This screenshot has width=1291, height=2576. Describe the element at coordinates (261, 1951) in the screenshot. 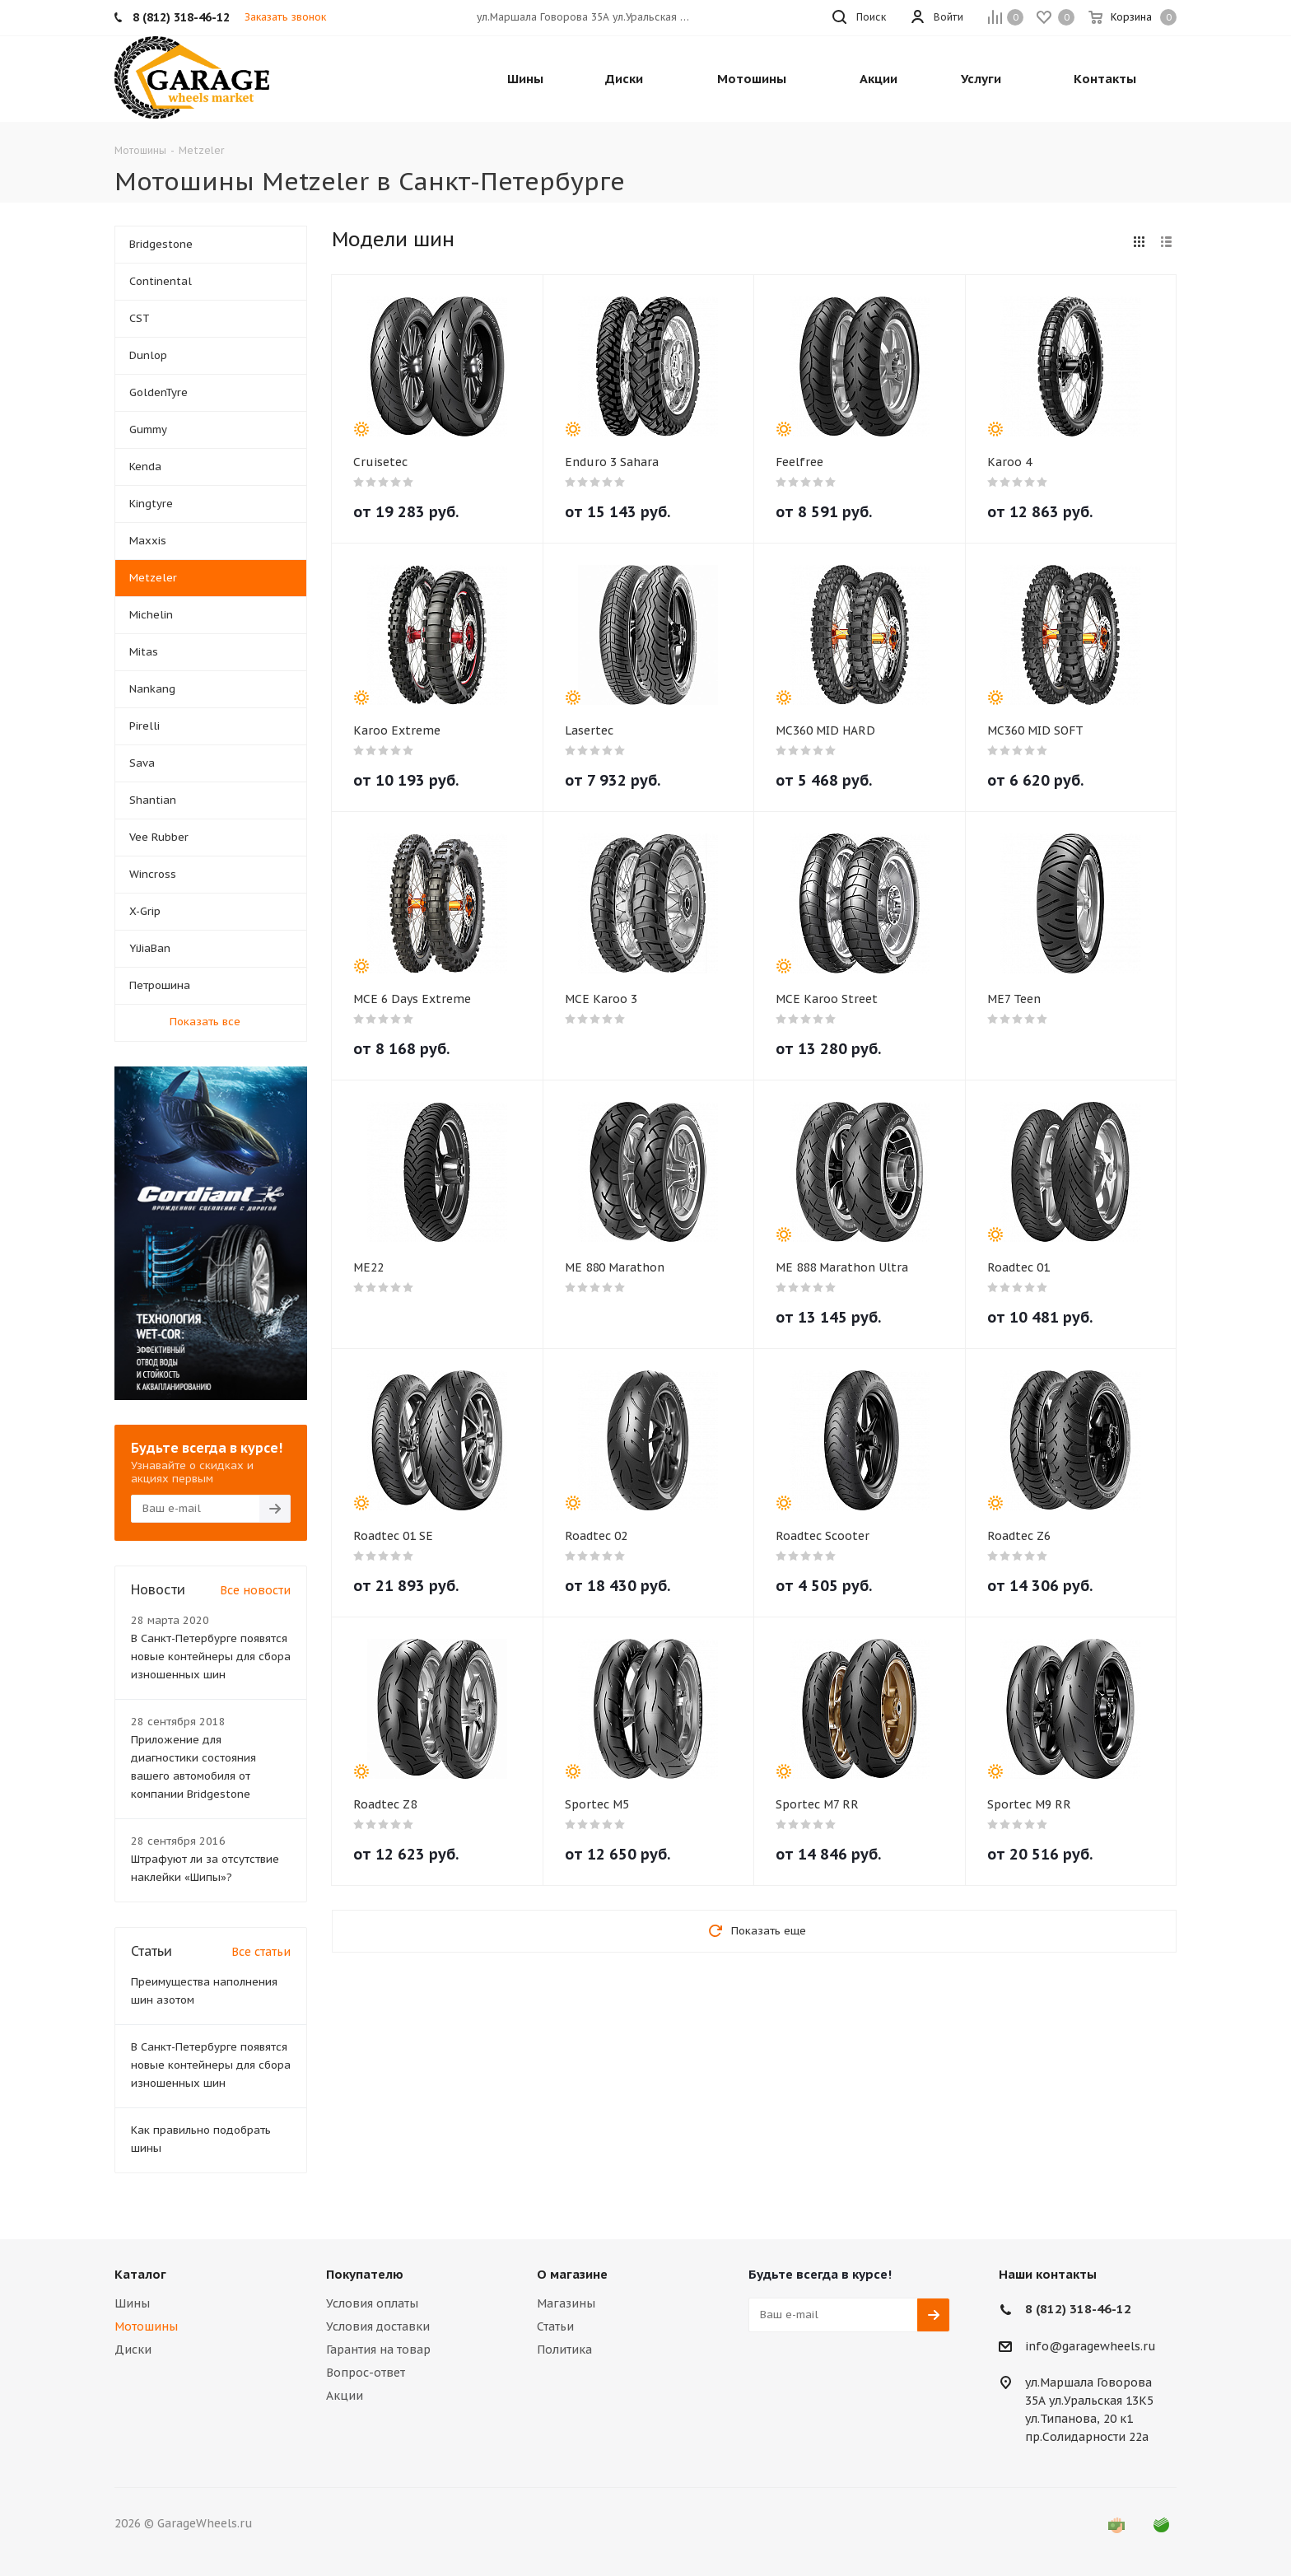

I see `Все статьи` at that location.